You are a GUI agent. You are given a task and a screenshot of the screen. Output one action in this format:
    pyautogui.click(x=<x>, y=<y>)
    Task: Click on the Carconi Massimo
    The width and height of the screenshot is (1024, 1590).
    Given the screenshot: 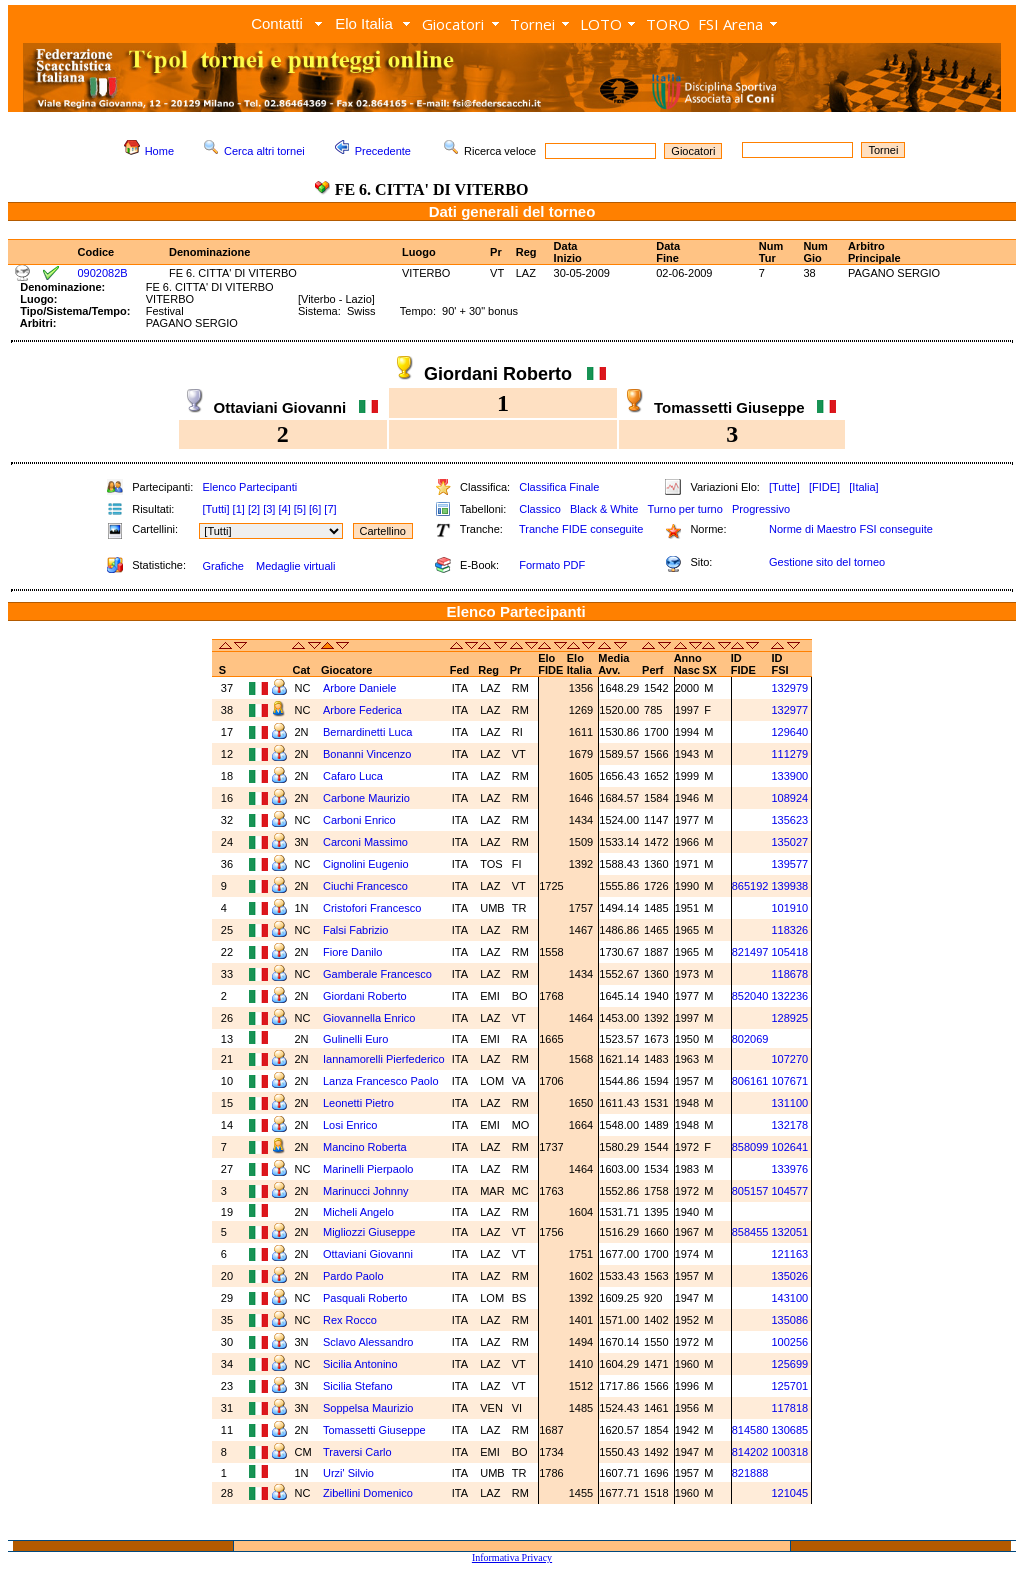 What is the action you would take?
    pyautogui.click(x=367, y=842)
    